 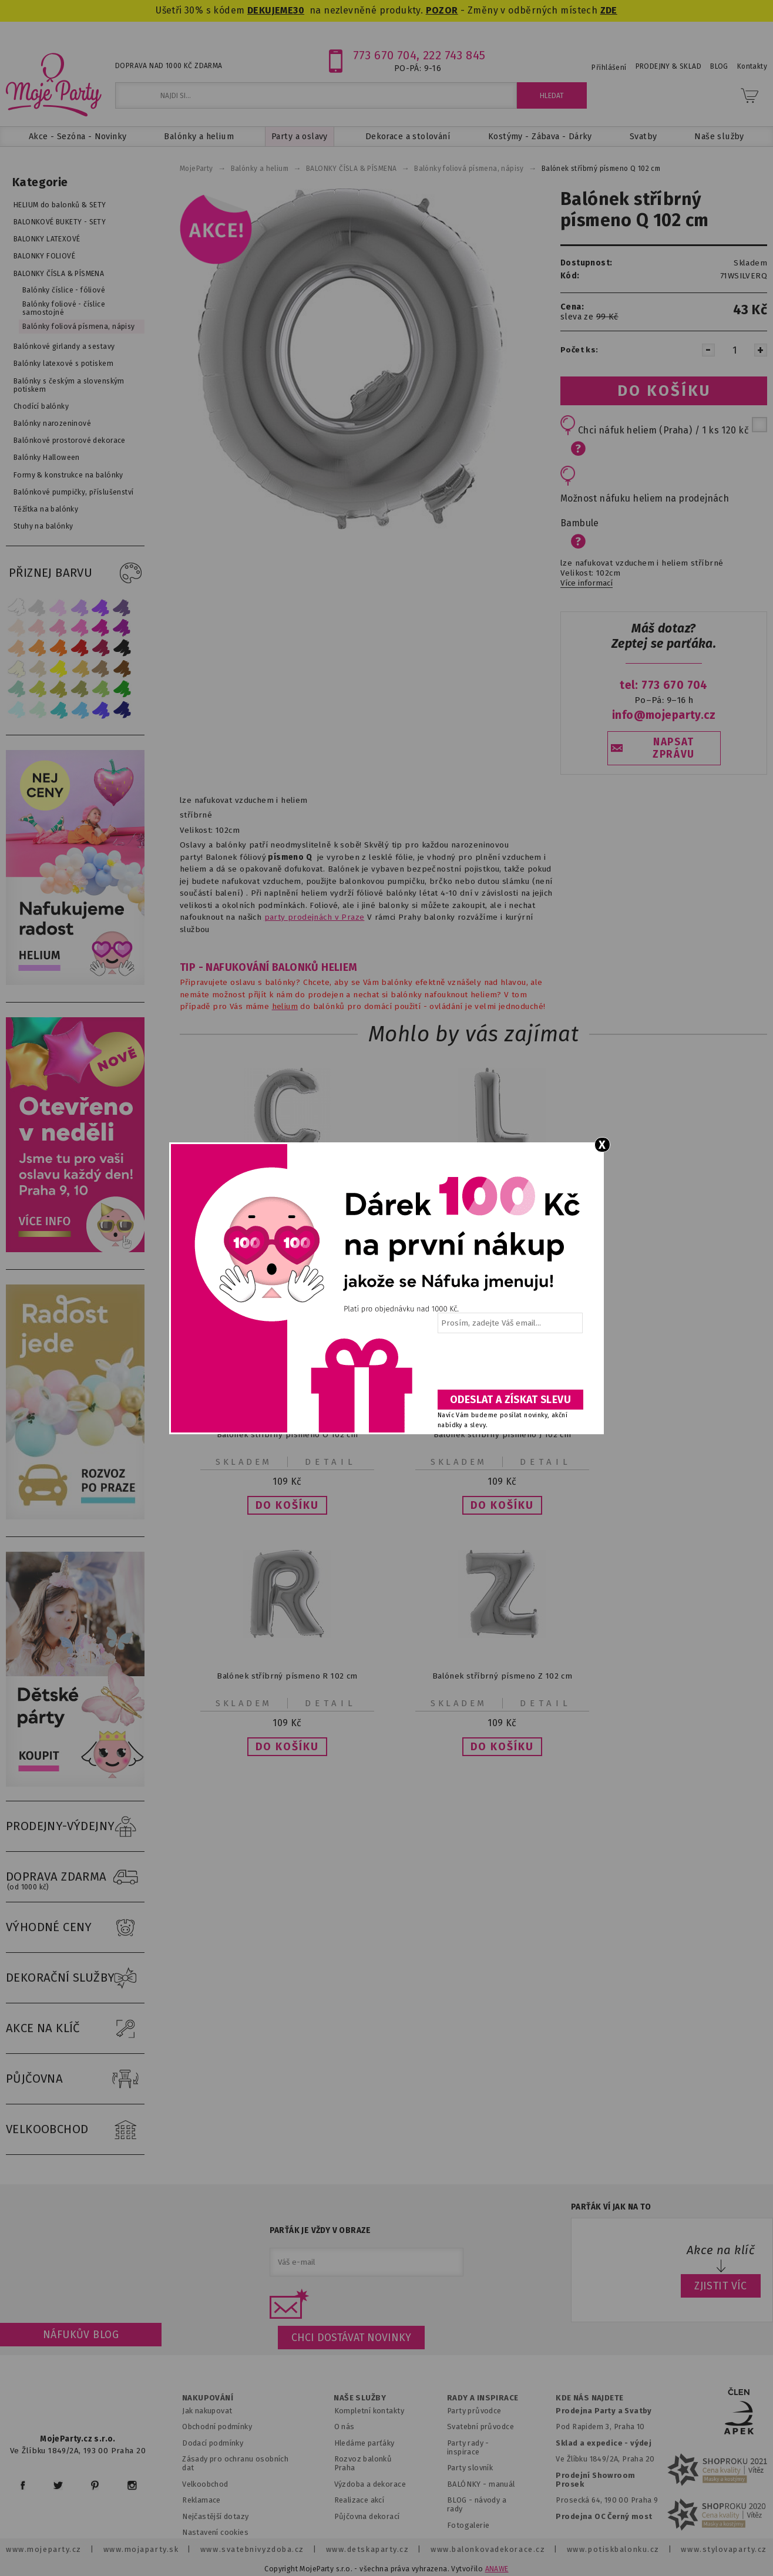 What do you see at coordinates (270, 10) in the screenshot?
I see `DEKUJEME` at bounding box center [270, 10].